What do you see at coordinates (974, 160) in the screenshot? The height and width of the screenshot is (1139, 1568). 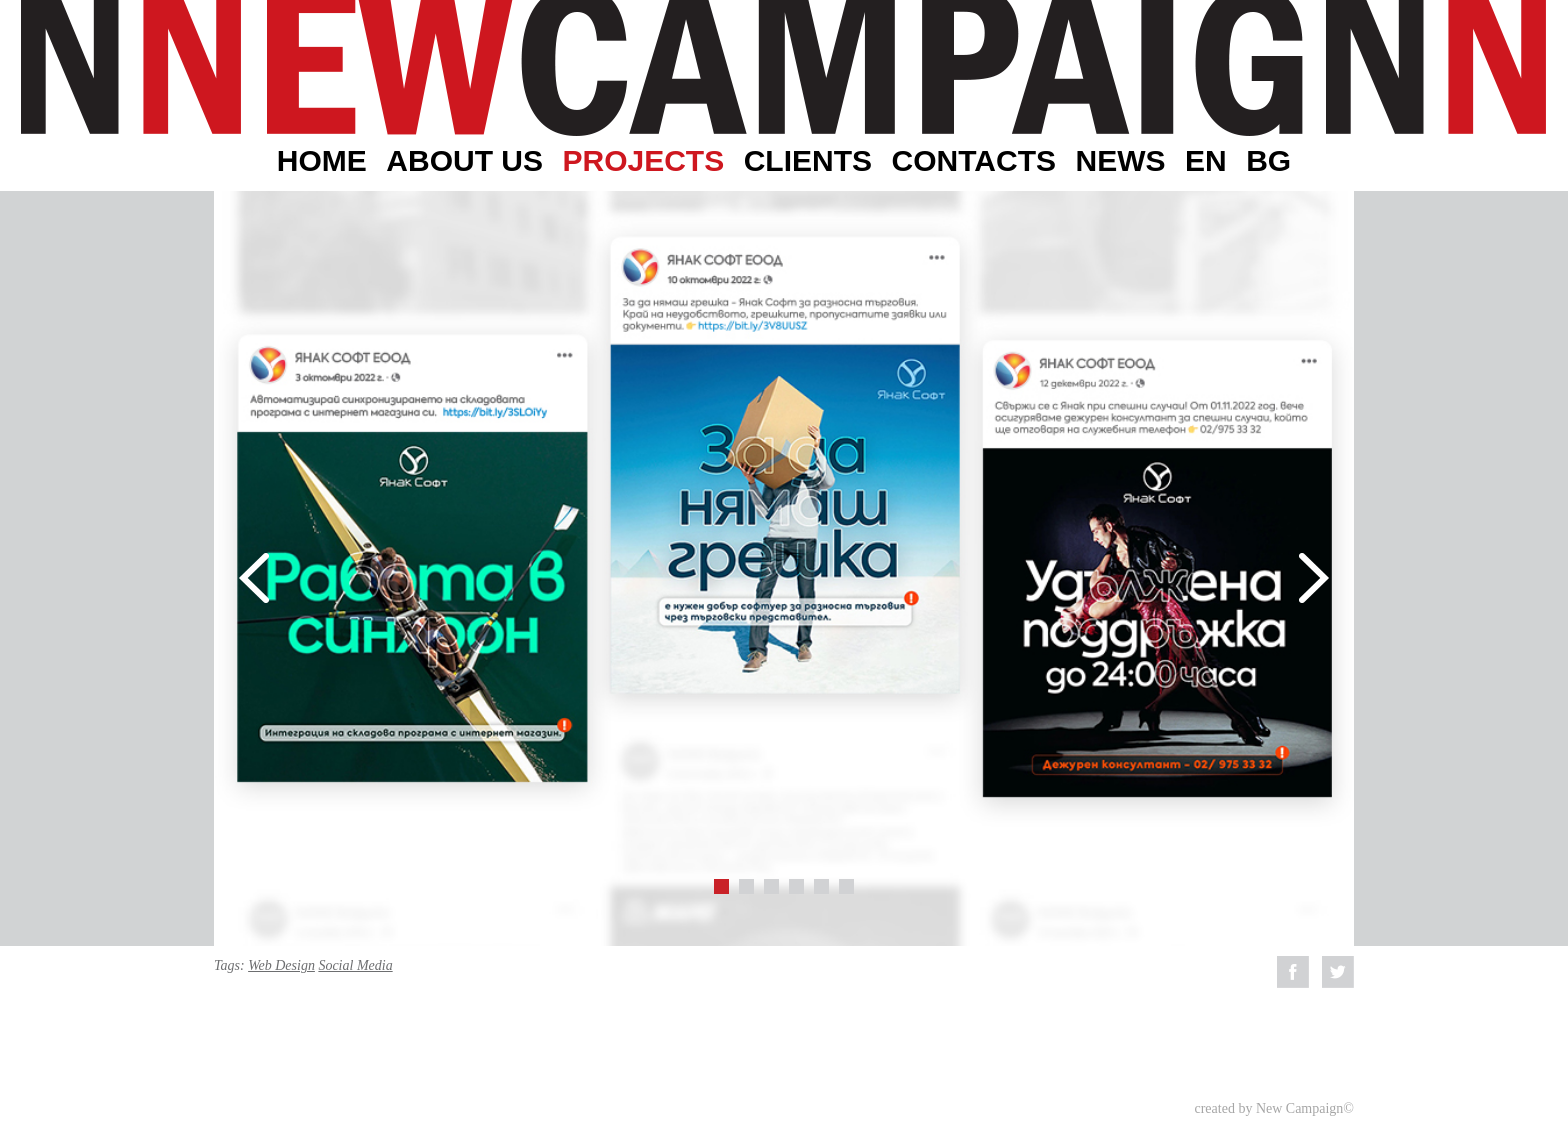 I see `Contacts` at bounding box center [974, 160].